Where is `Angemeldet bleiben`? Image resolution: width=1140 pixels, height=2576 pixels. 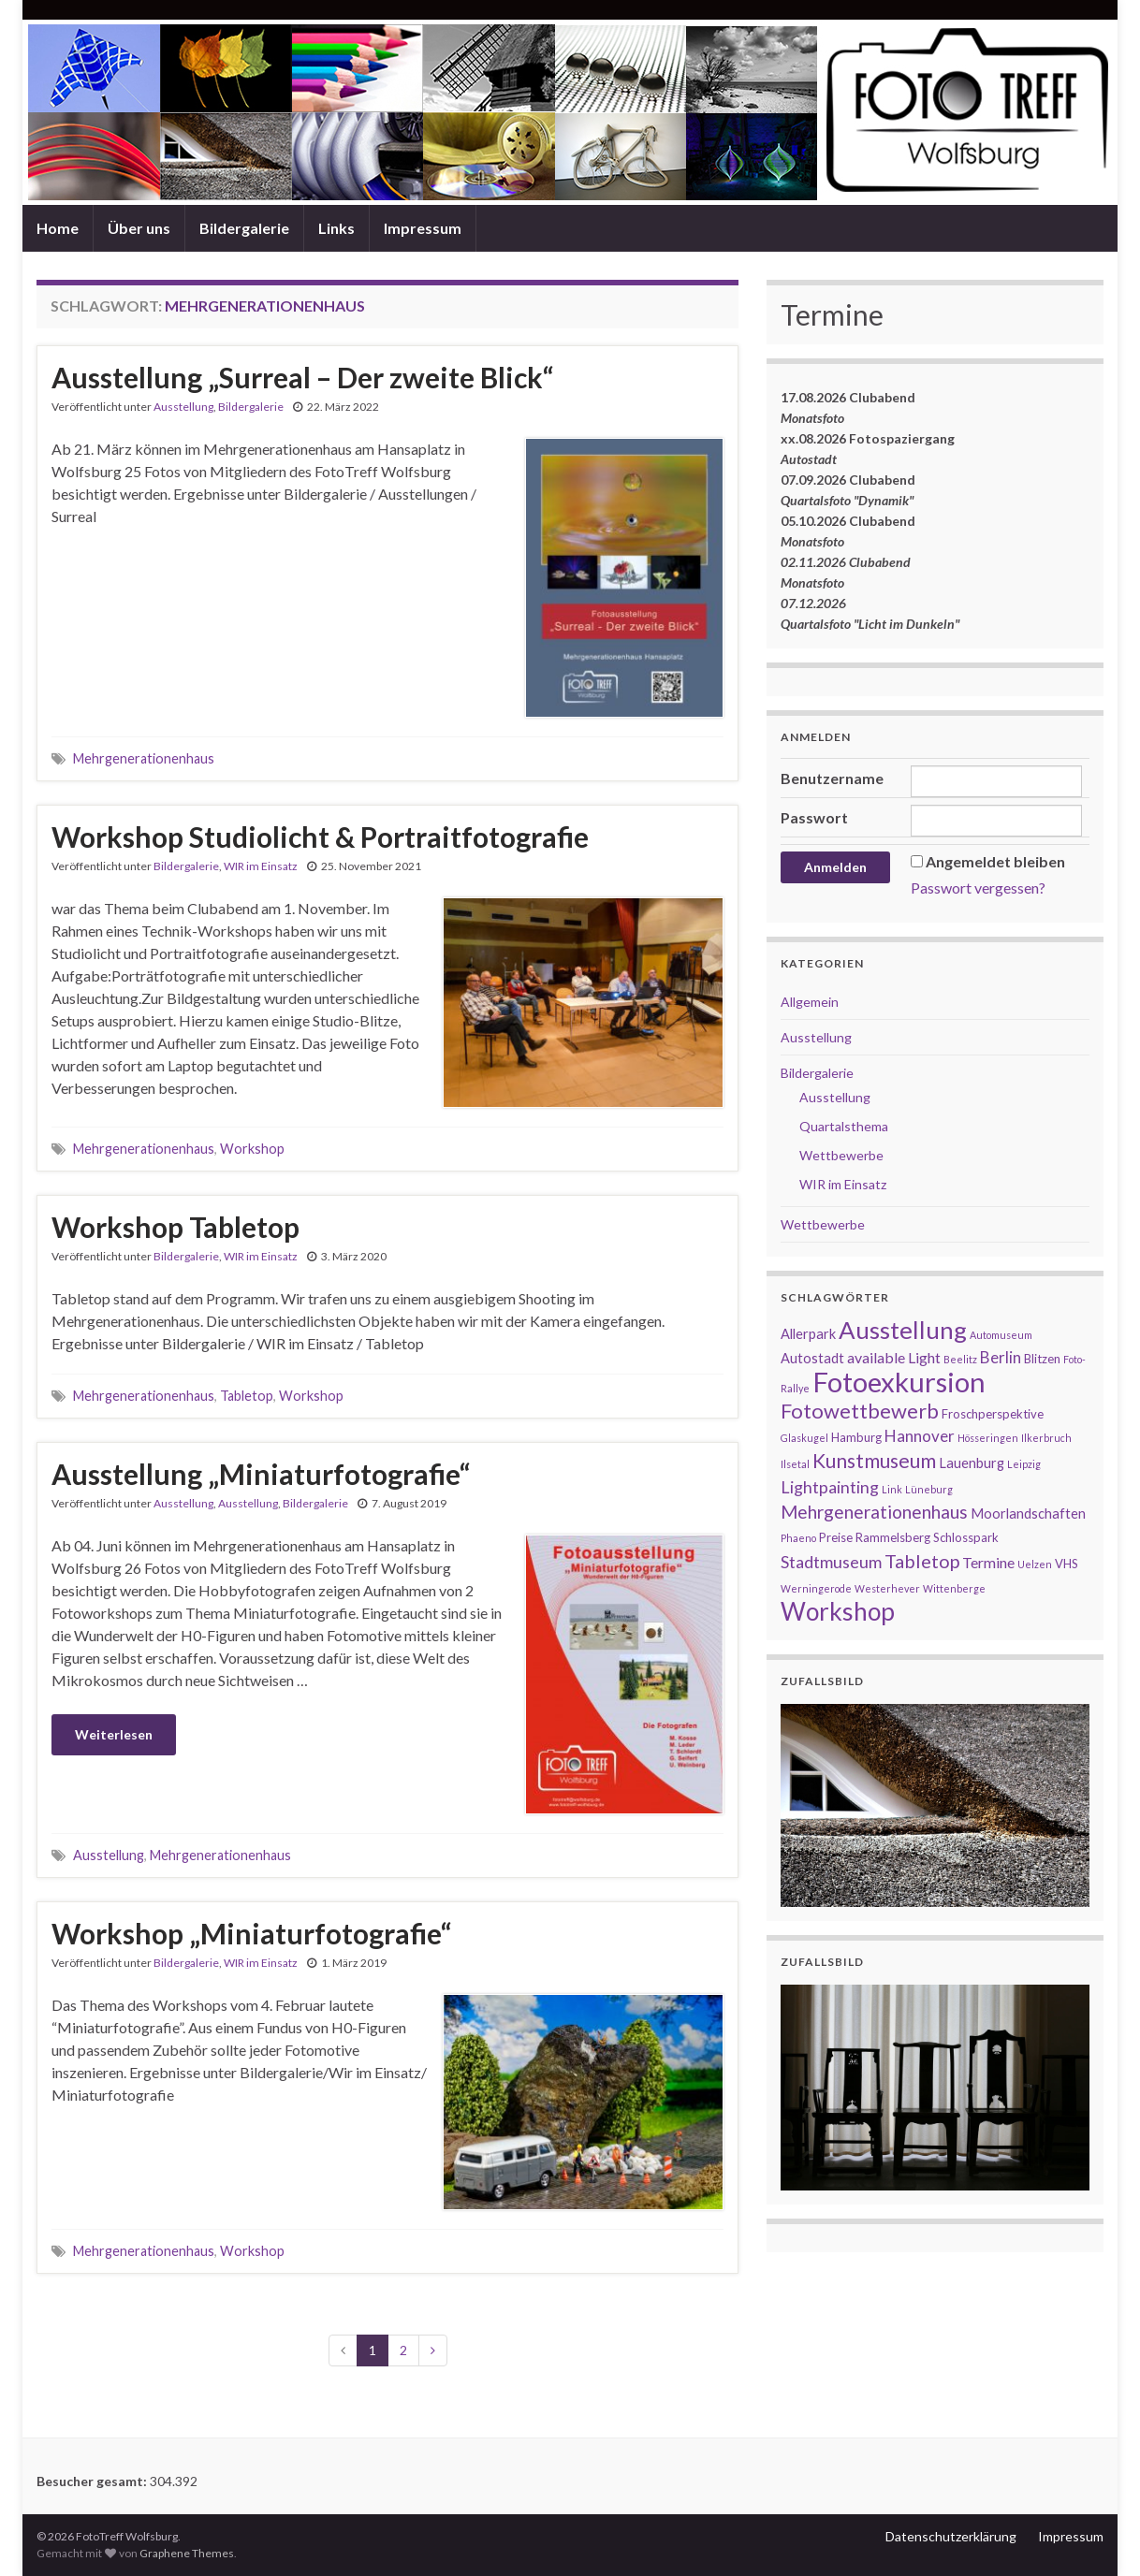
Angemeldet bleiben is located at coordinates (995, 861).